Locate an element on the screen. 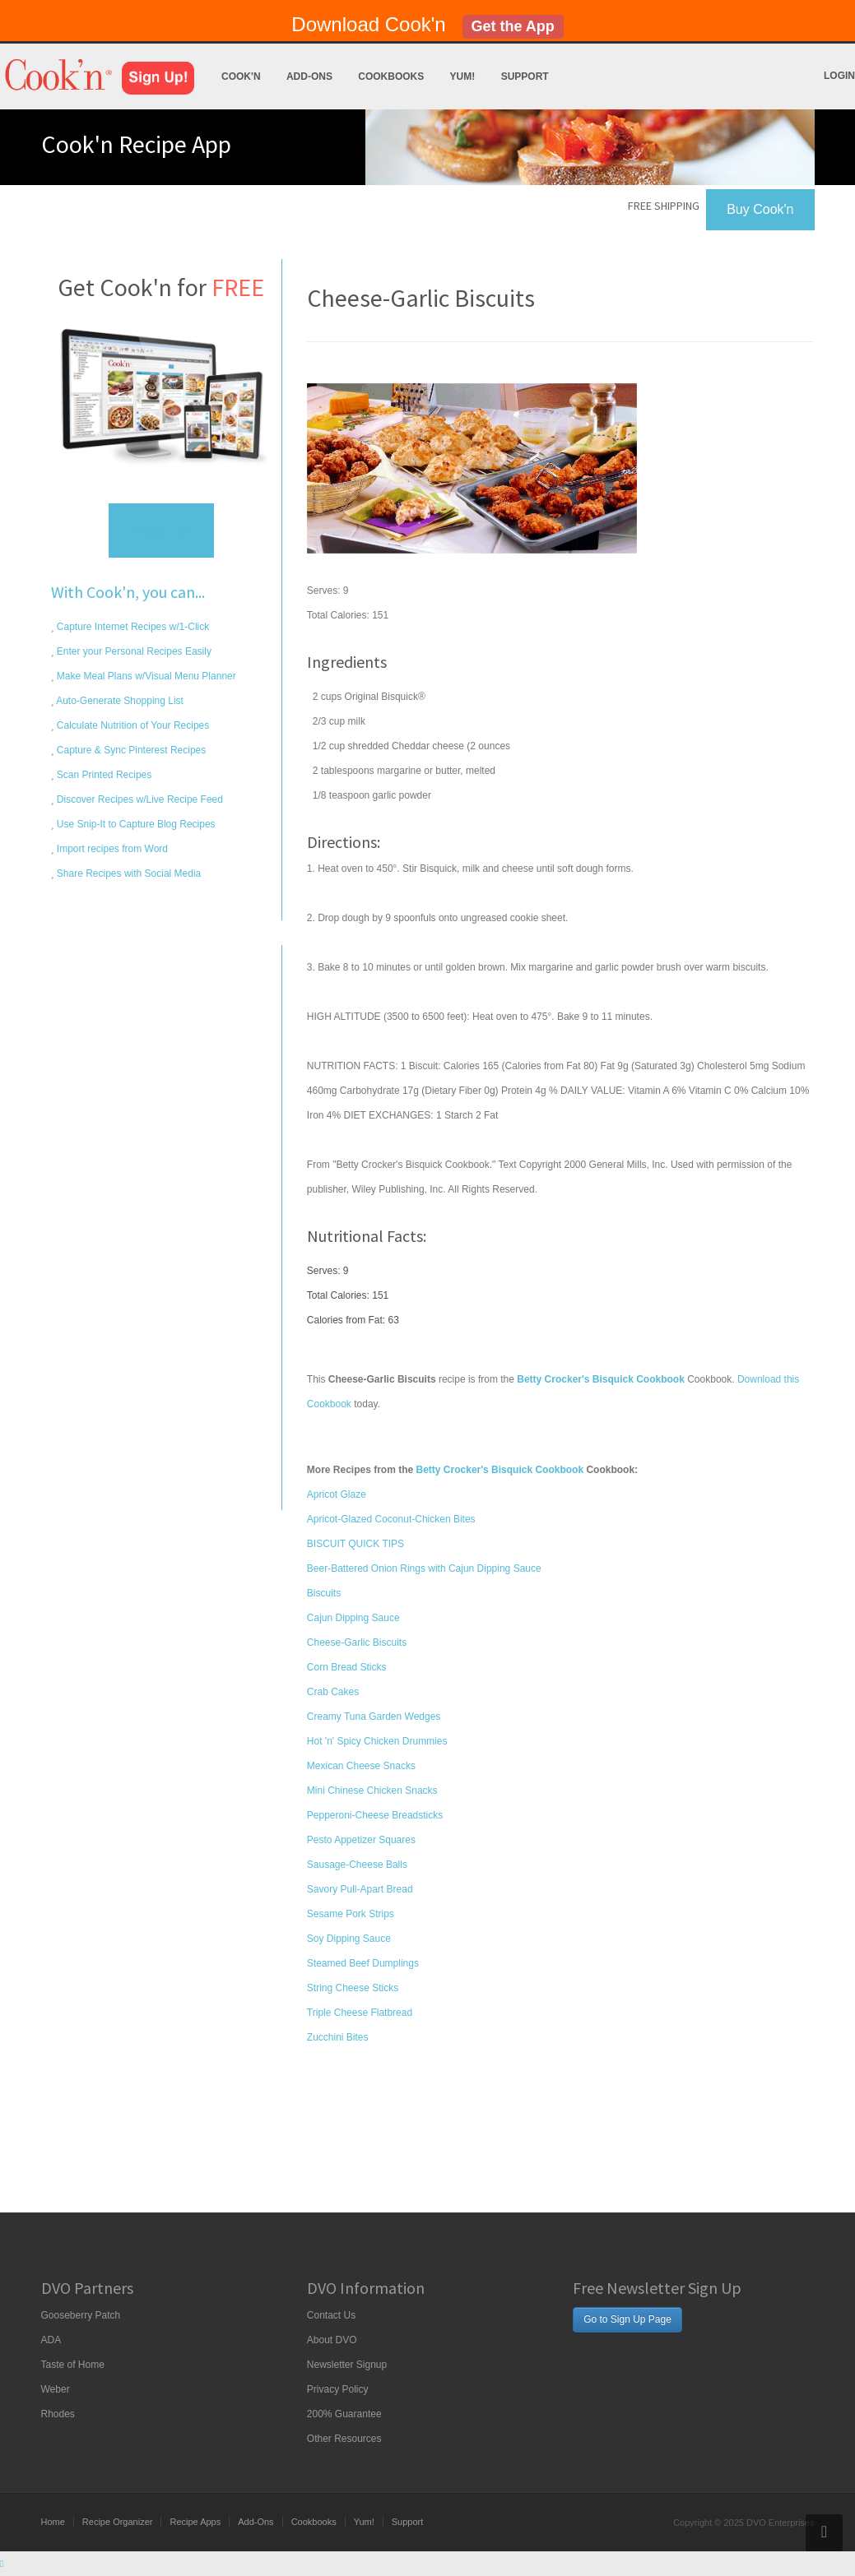 The width and height of the screenshot is (855, 2576). Creamy Tuna Garden Wedges is located at coordinates (374, 1716).